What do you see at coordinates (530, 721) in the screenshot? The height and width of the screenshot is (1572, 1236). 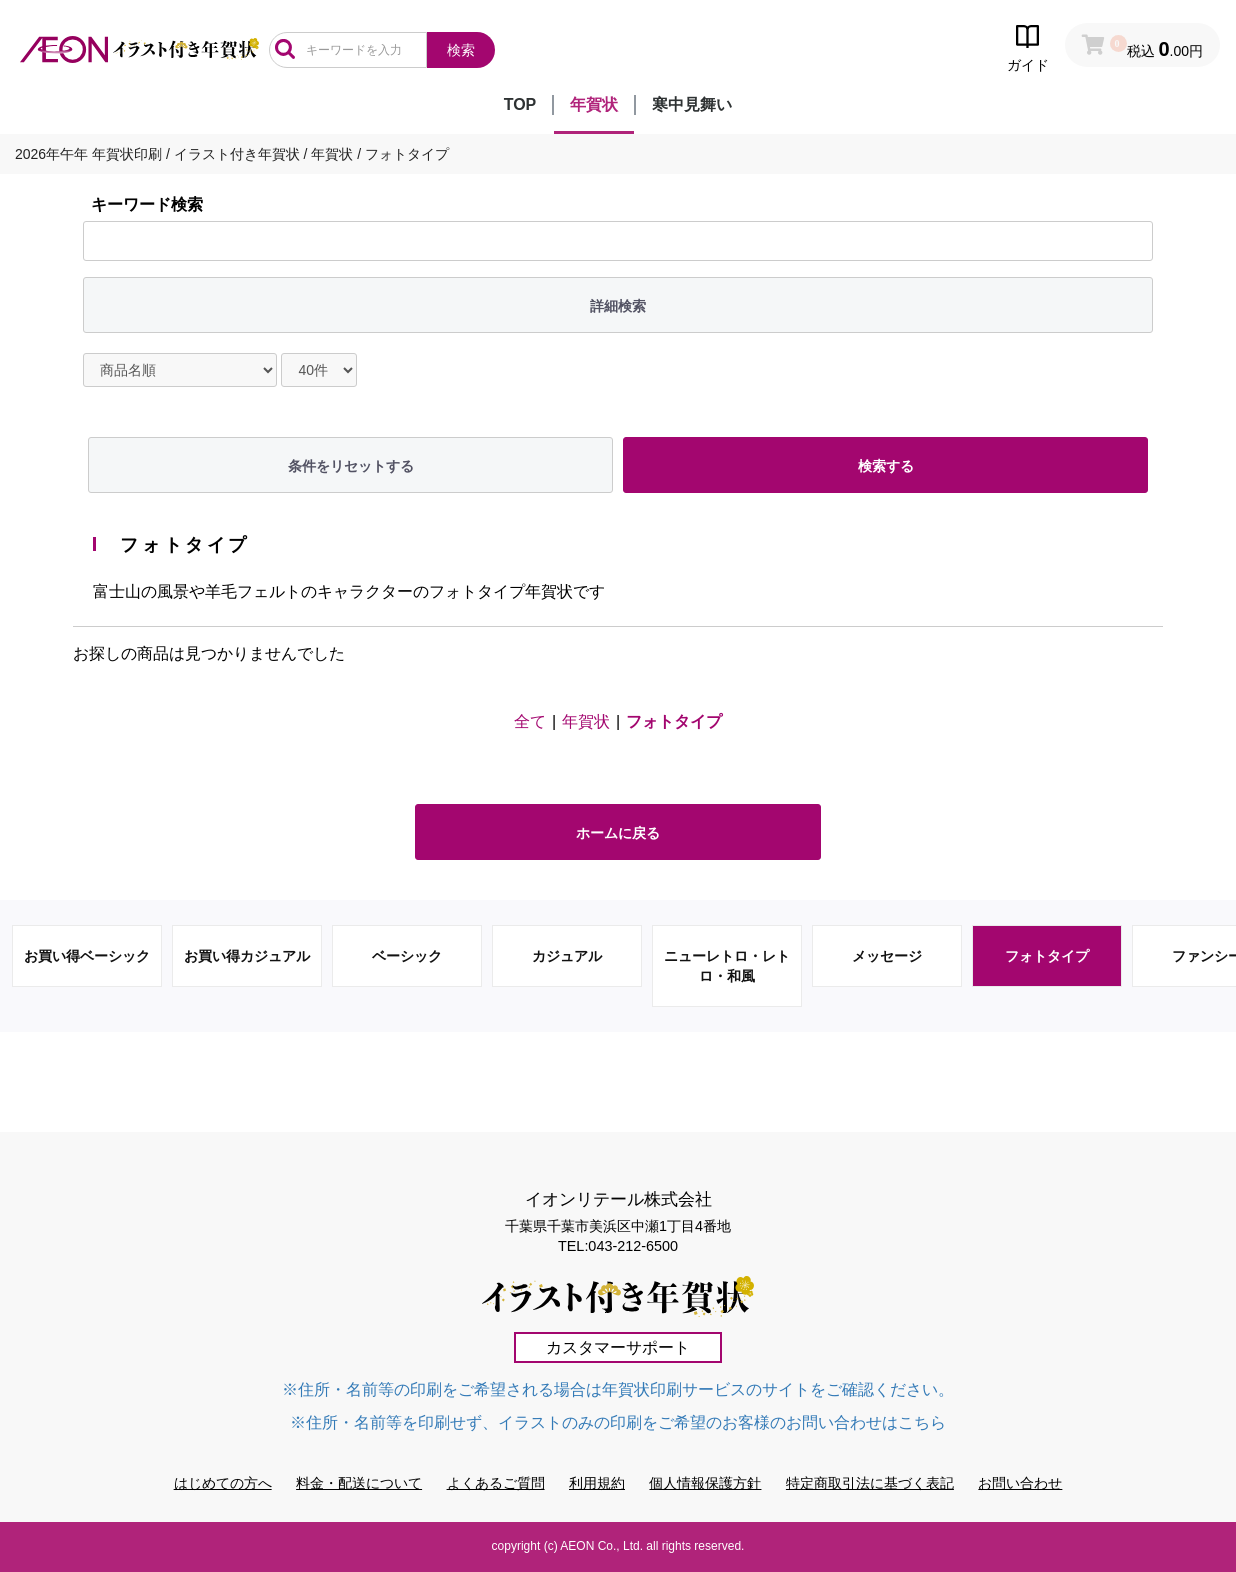 I see `全て` at bounding box center [530, 721].